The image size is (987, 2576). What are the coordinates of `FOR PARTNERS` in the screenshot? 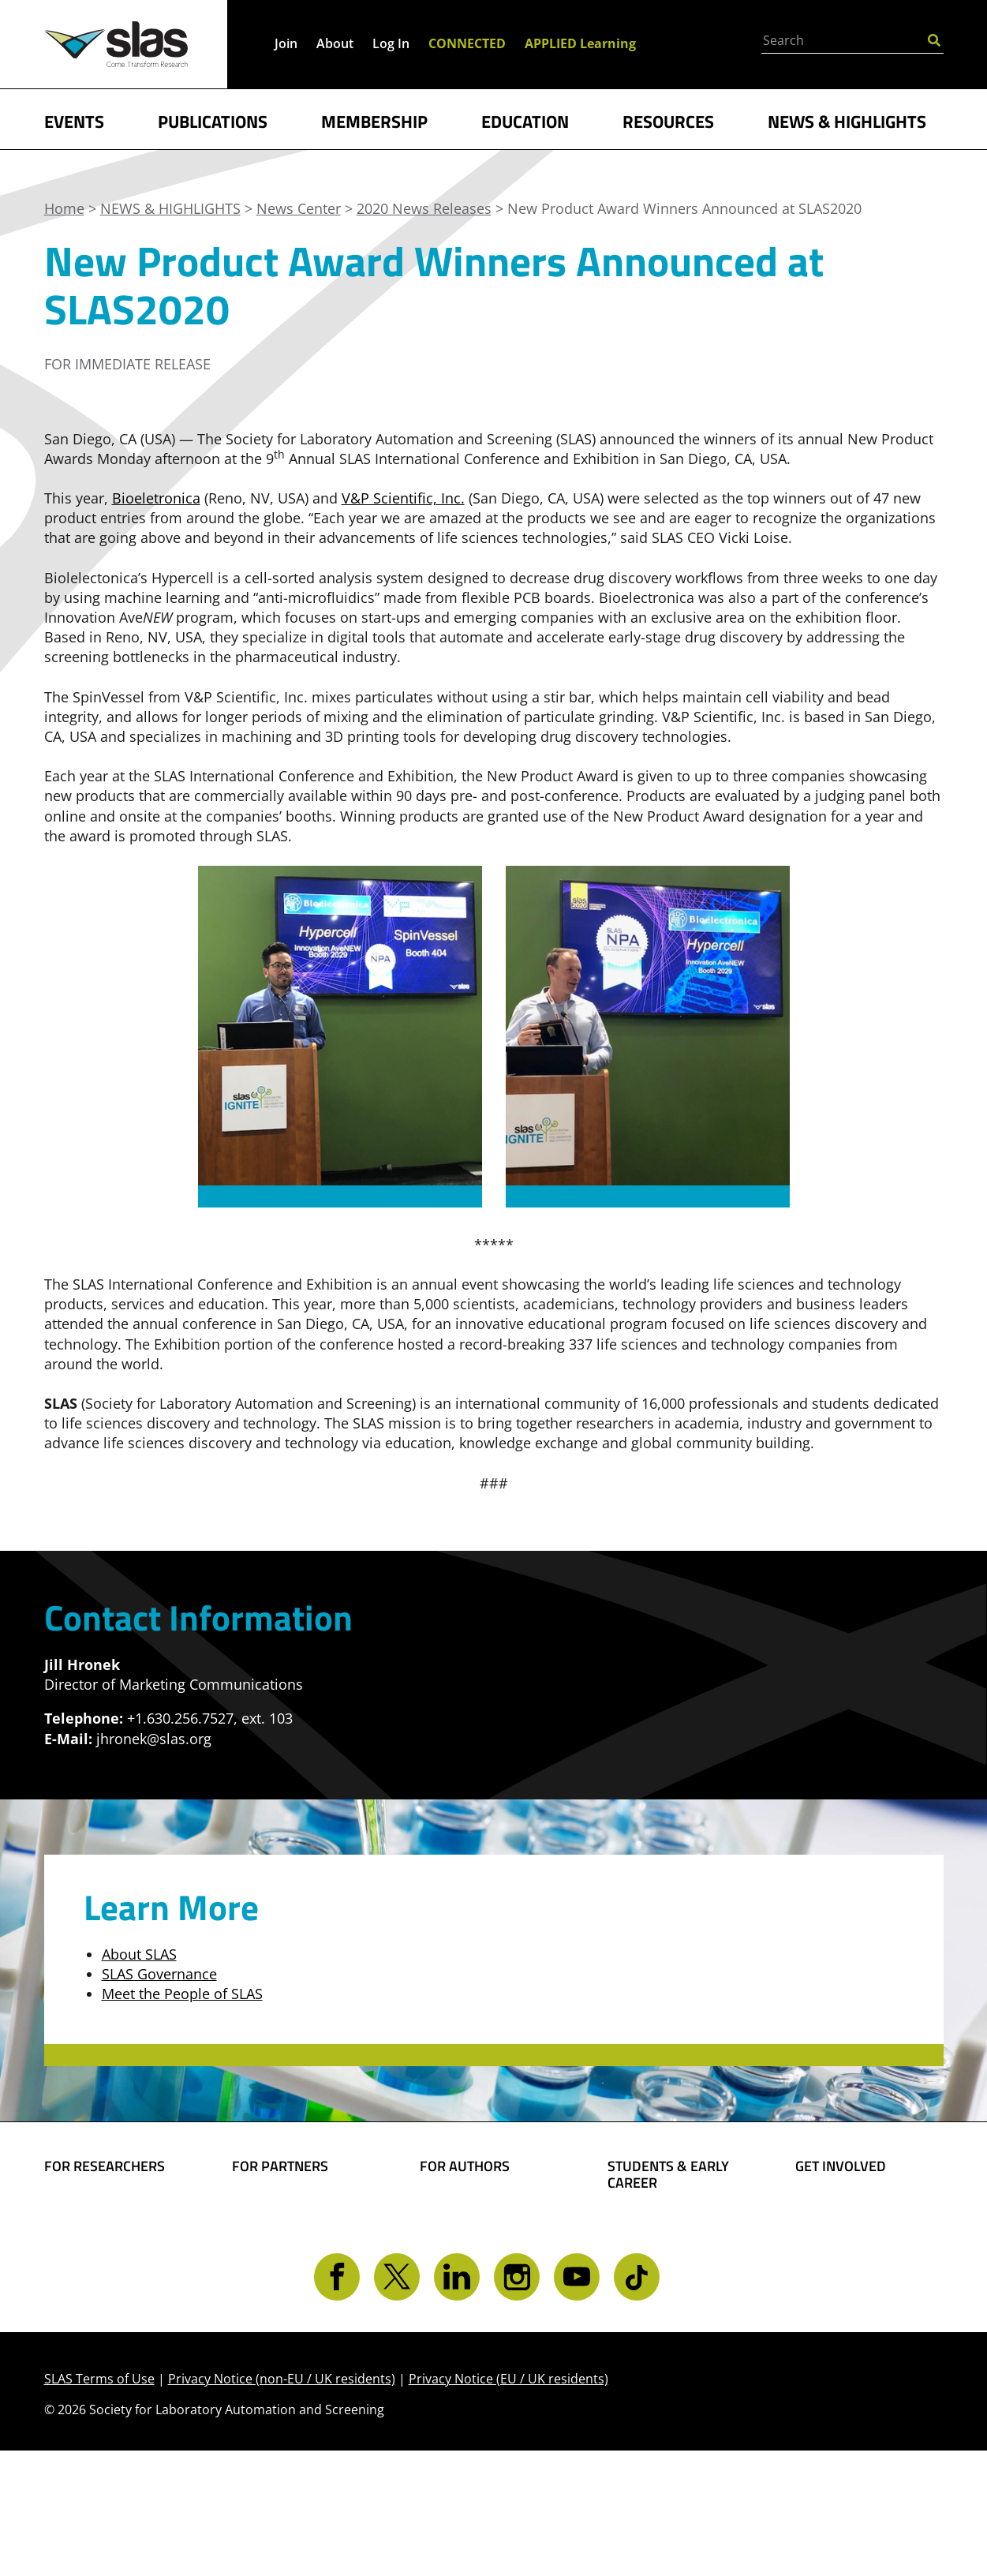 It's located at (280, 2166).